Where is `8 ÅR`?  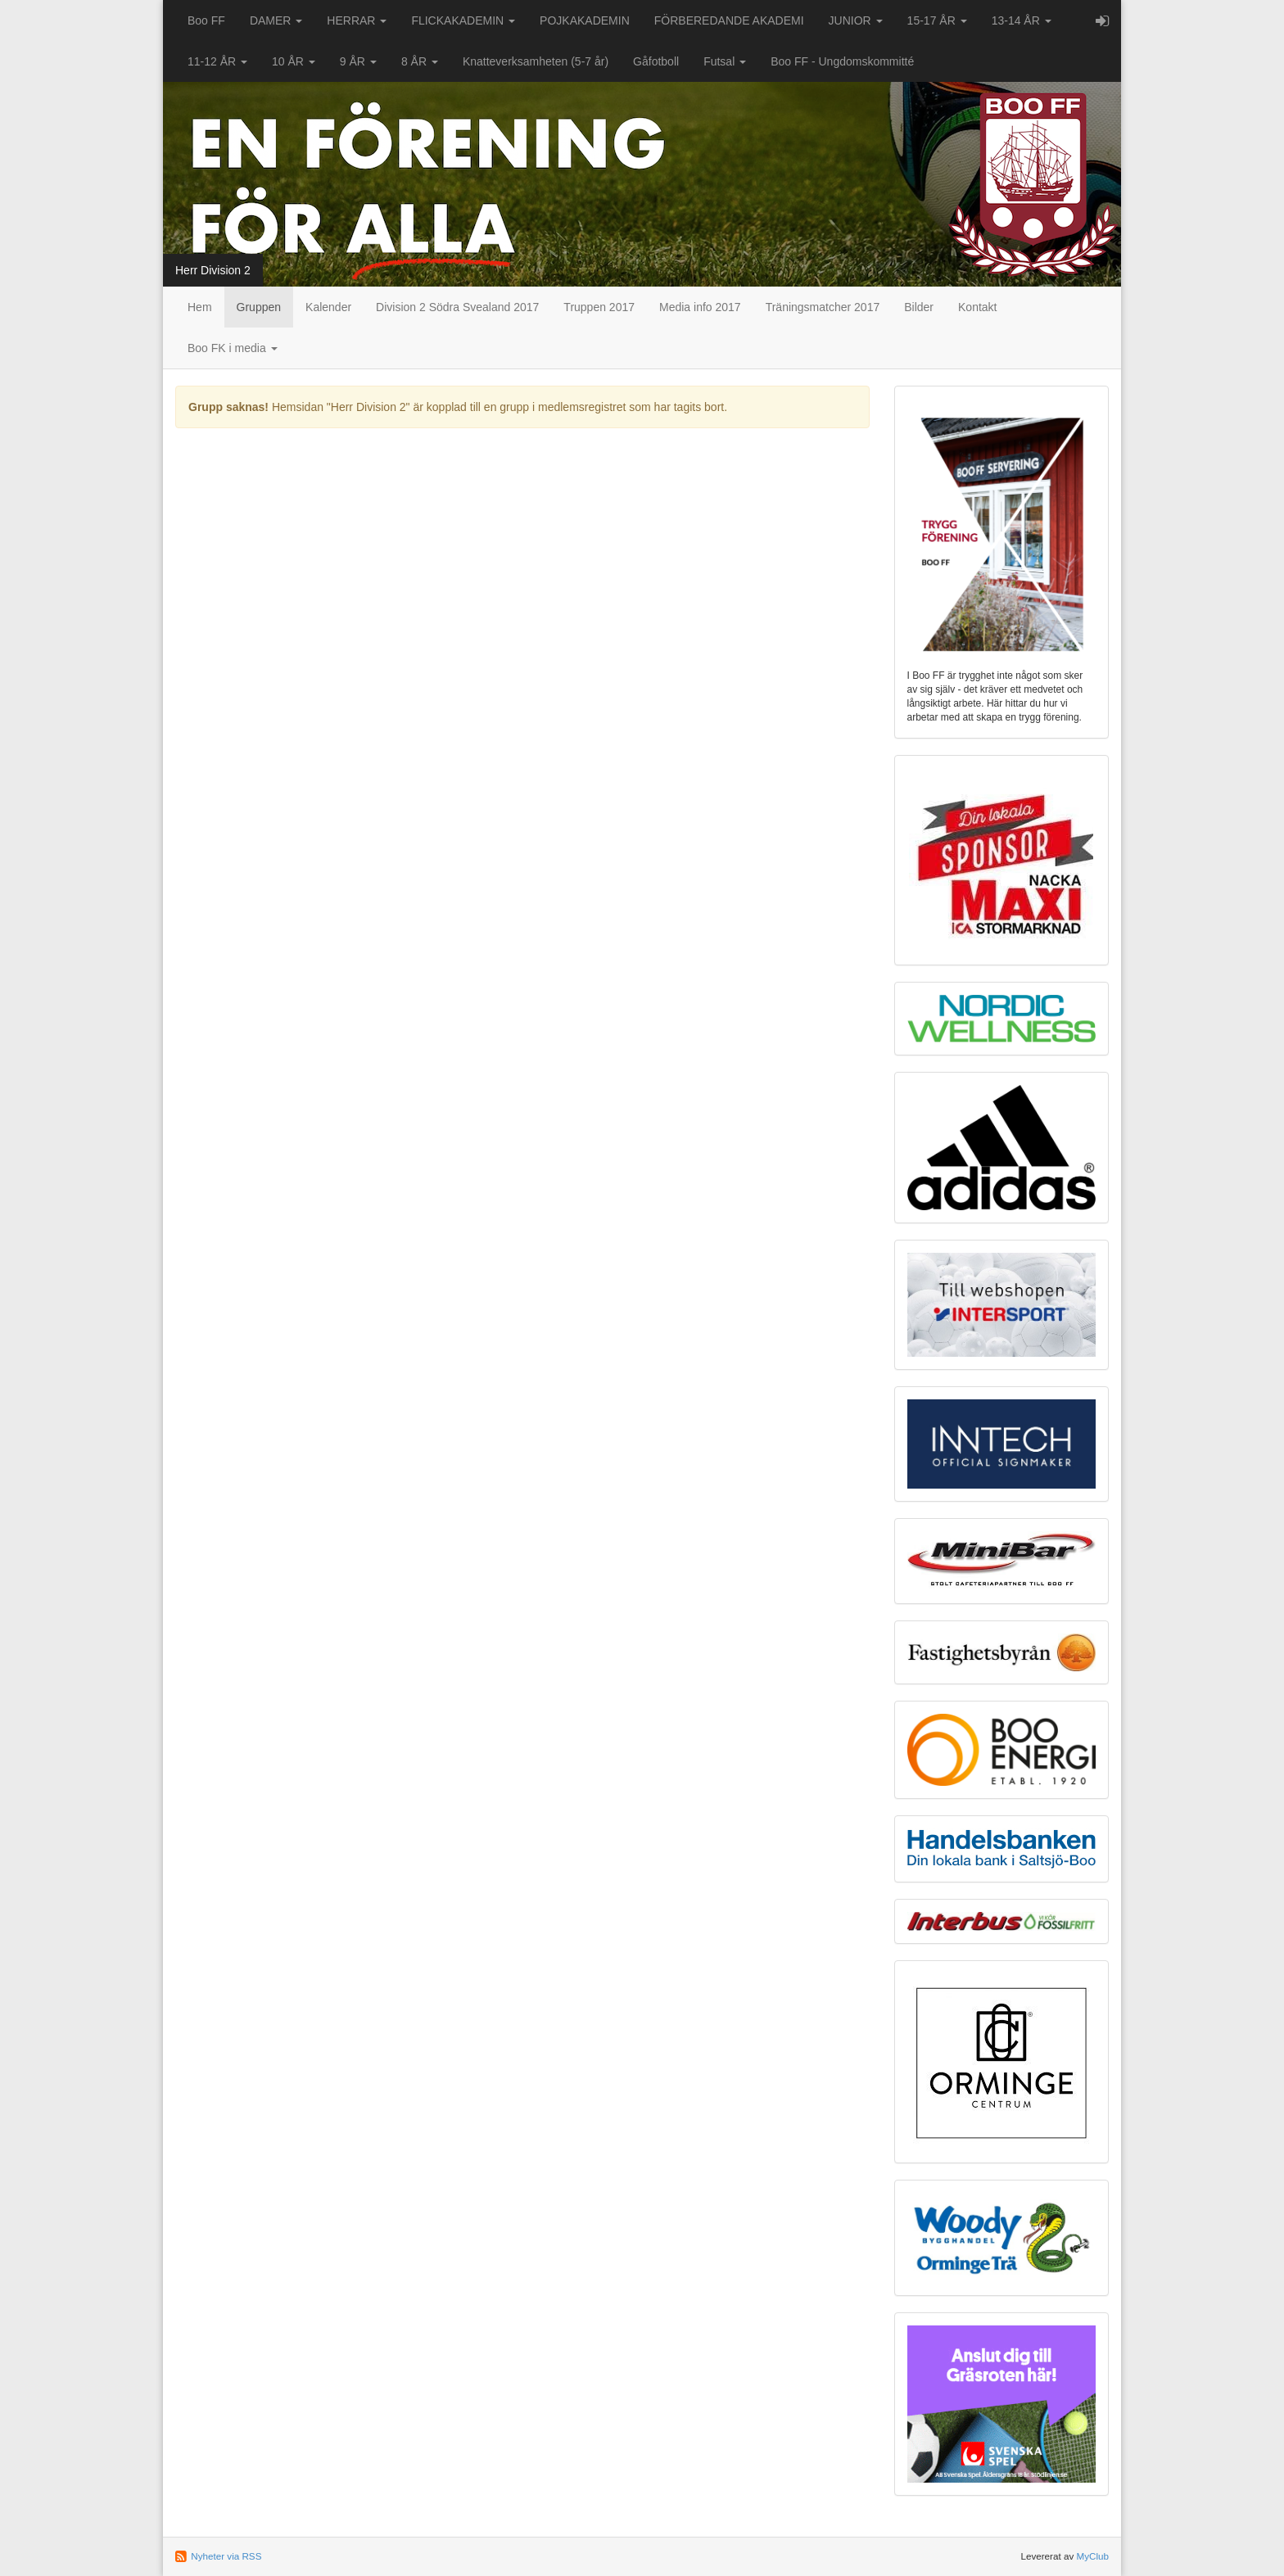
8 ÅR is located at coordinates (419, 61).